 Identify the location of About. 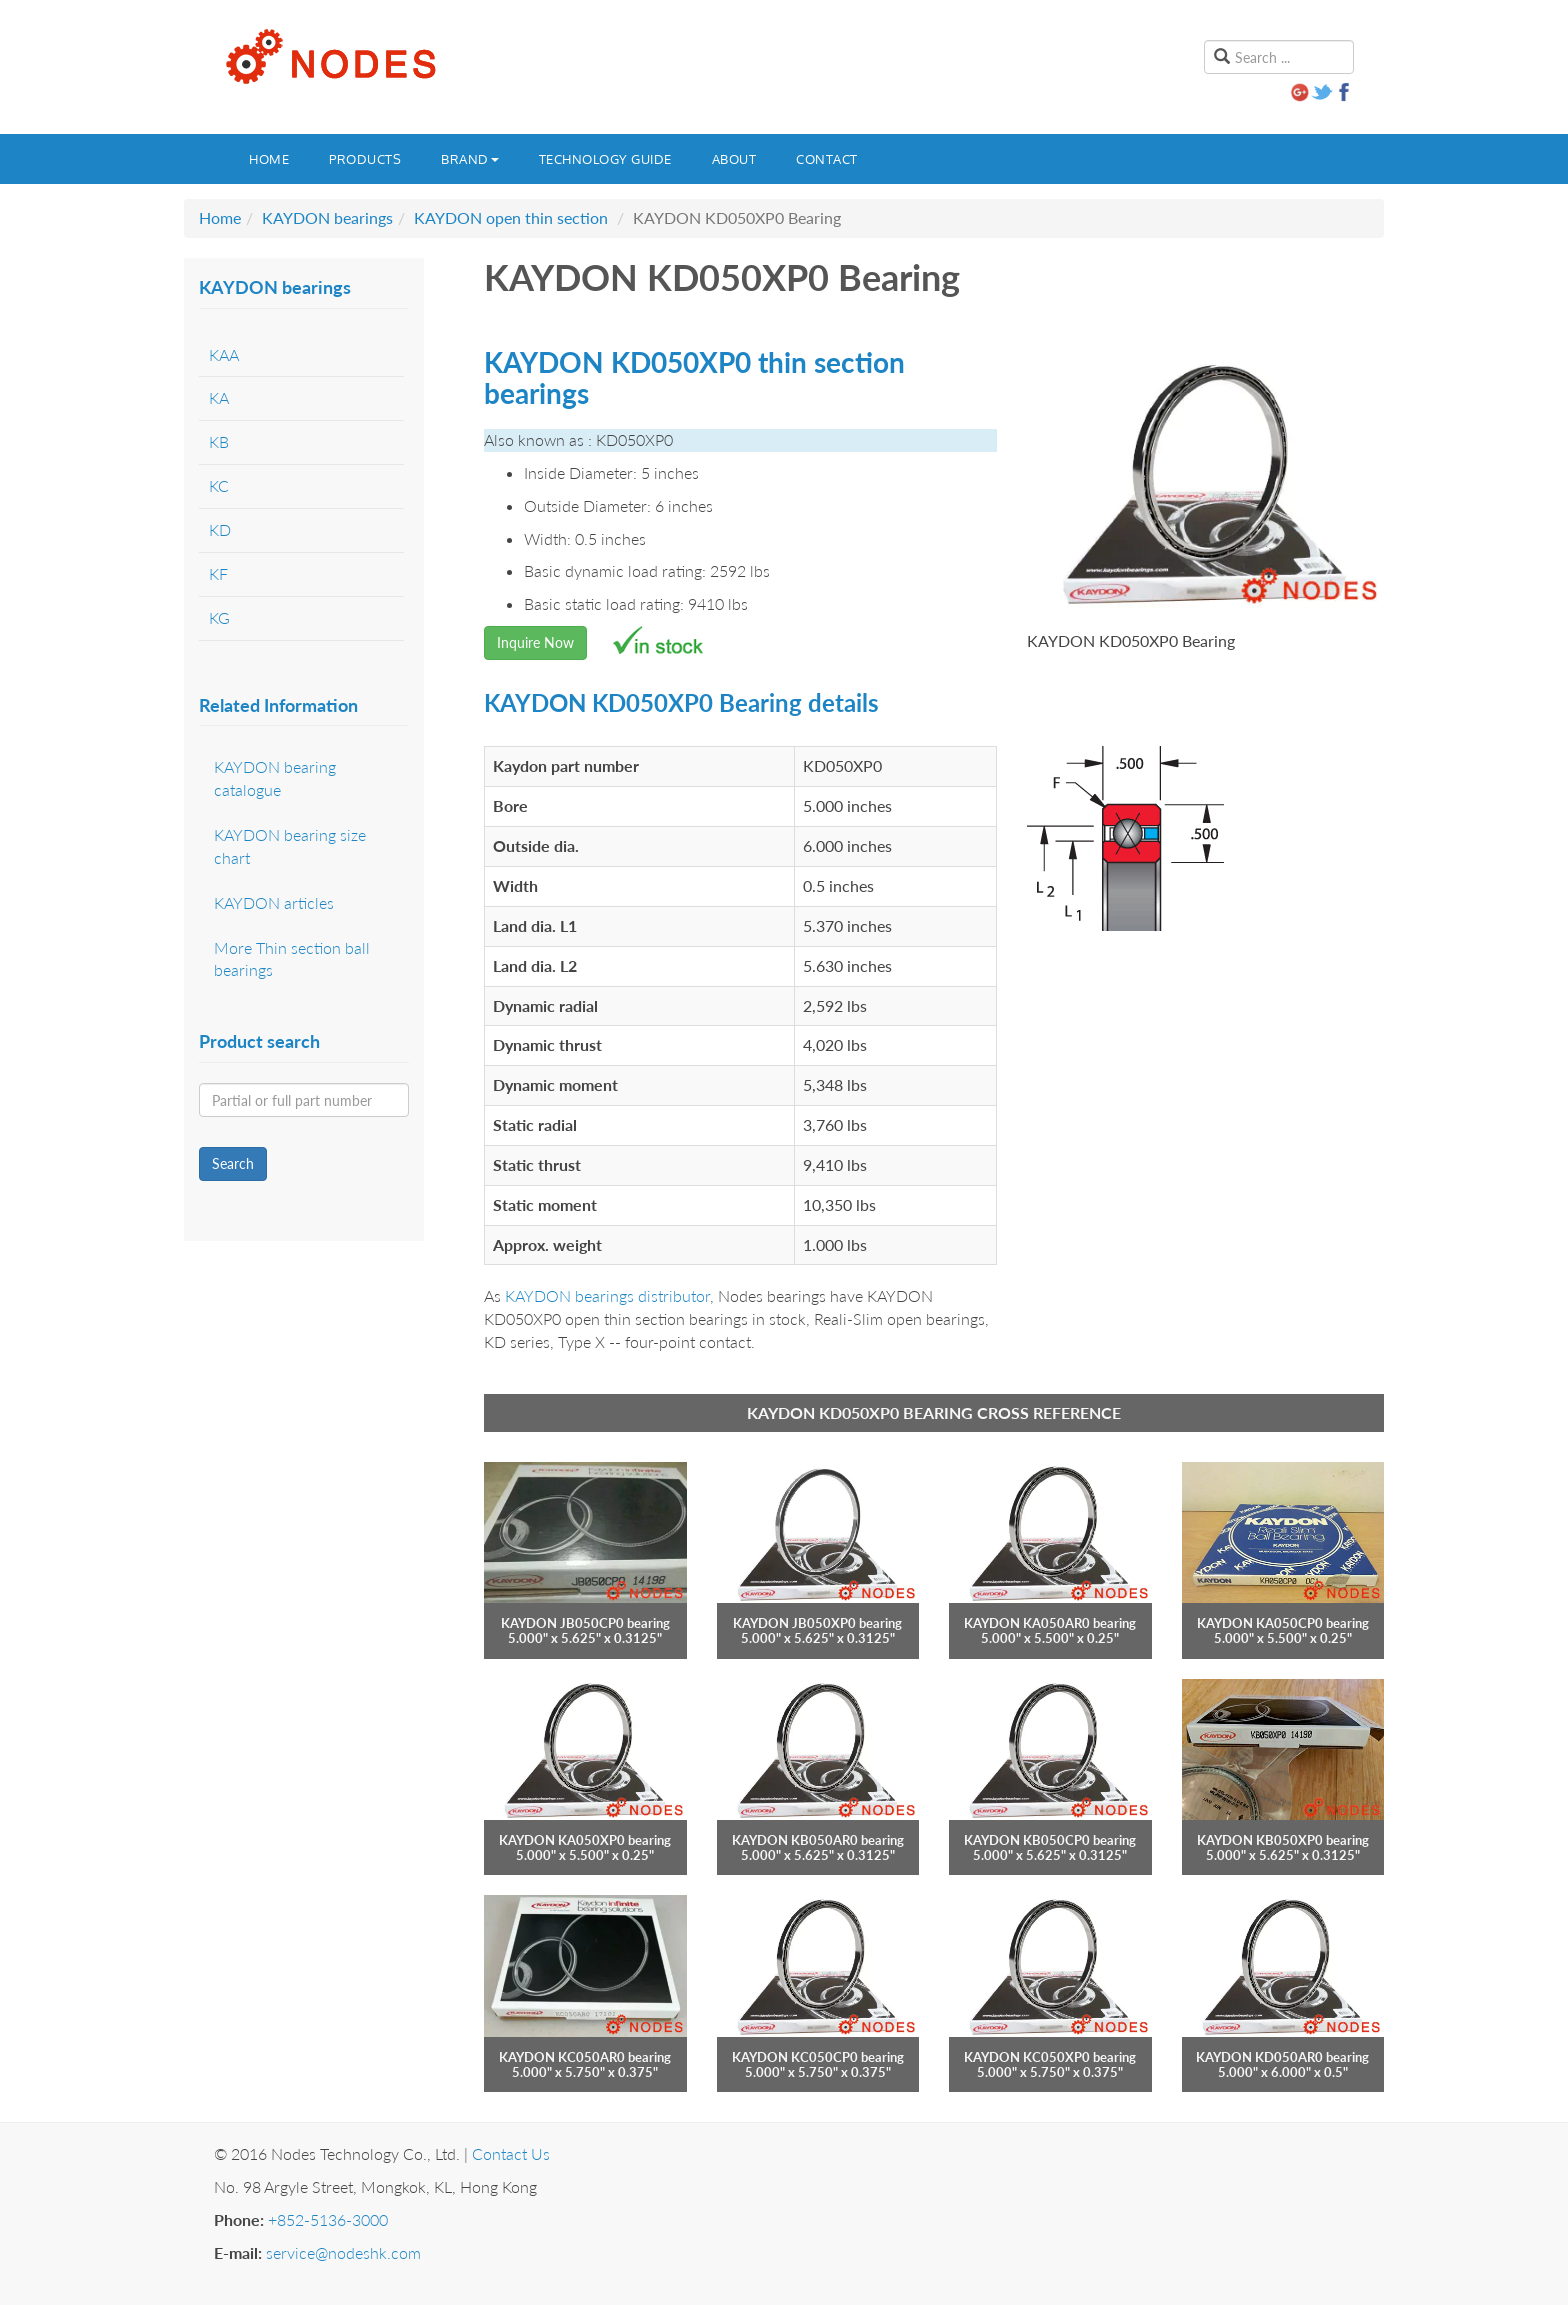
(734, 159).